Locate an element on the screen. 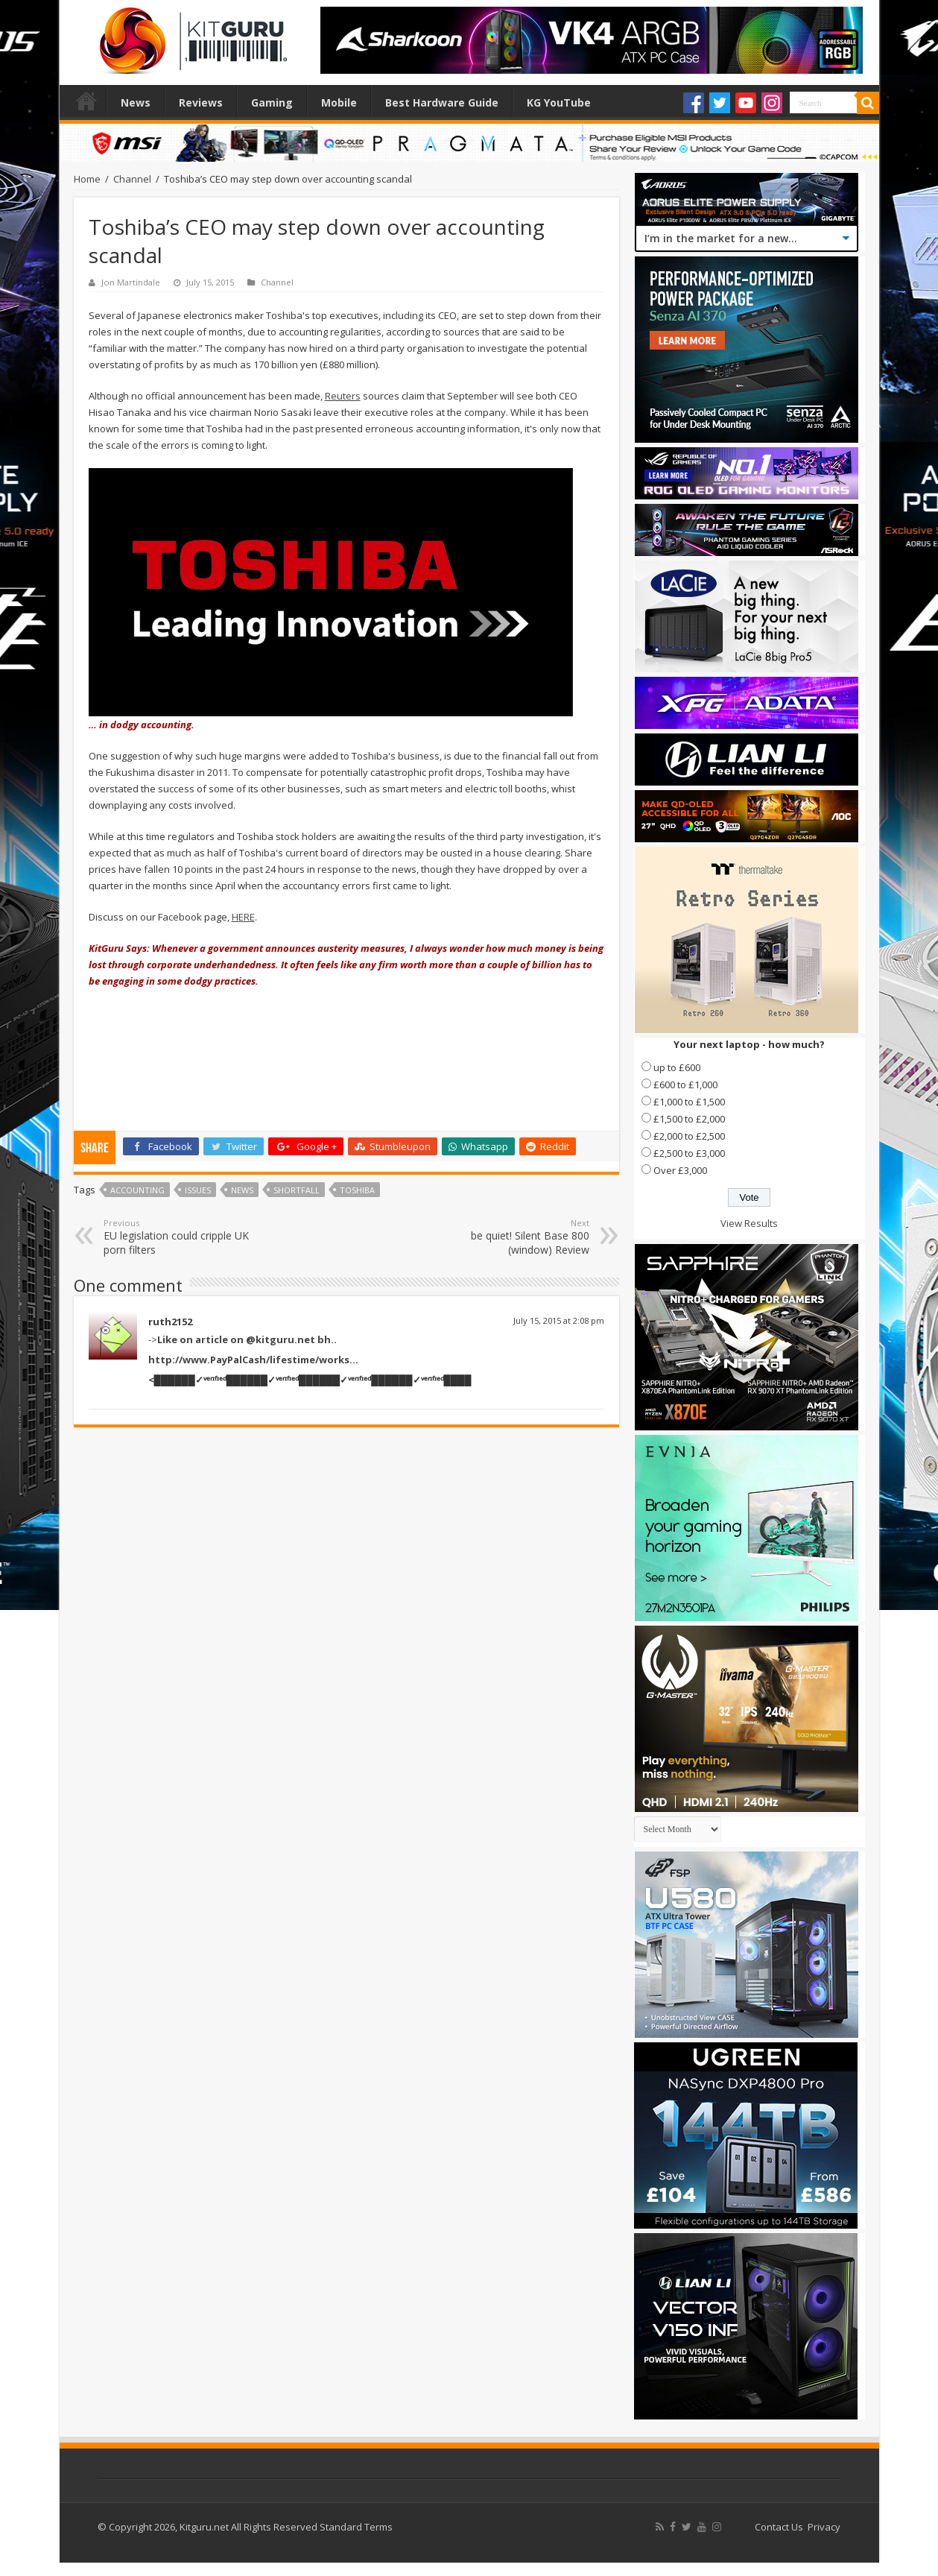 This screenshot has height=2576, width=938. Over £3,000 is located at coordinates (680, 1170).